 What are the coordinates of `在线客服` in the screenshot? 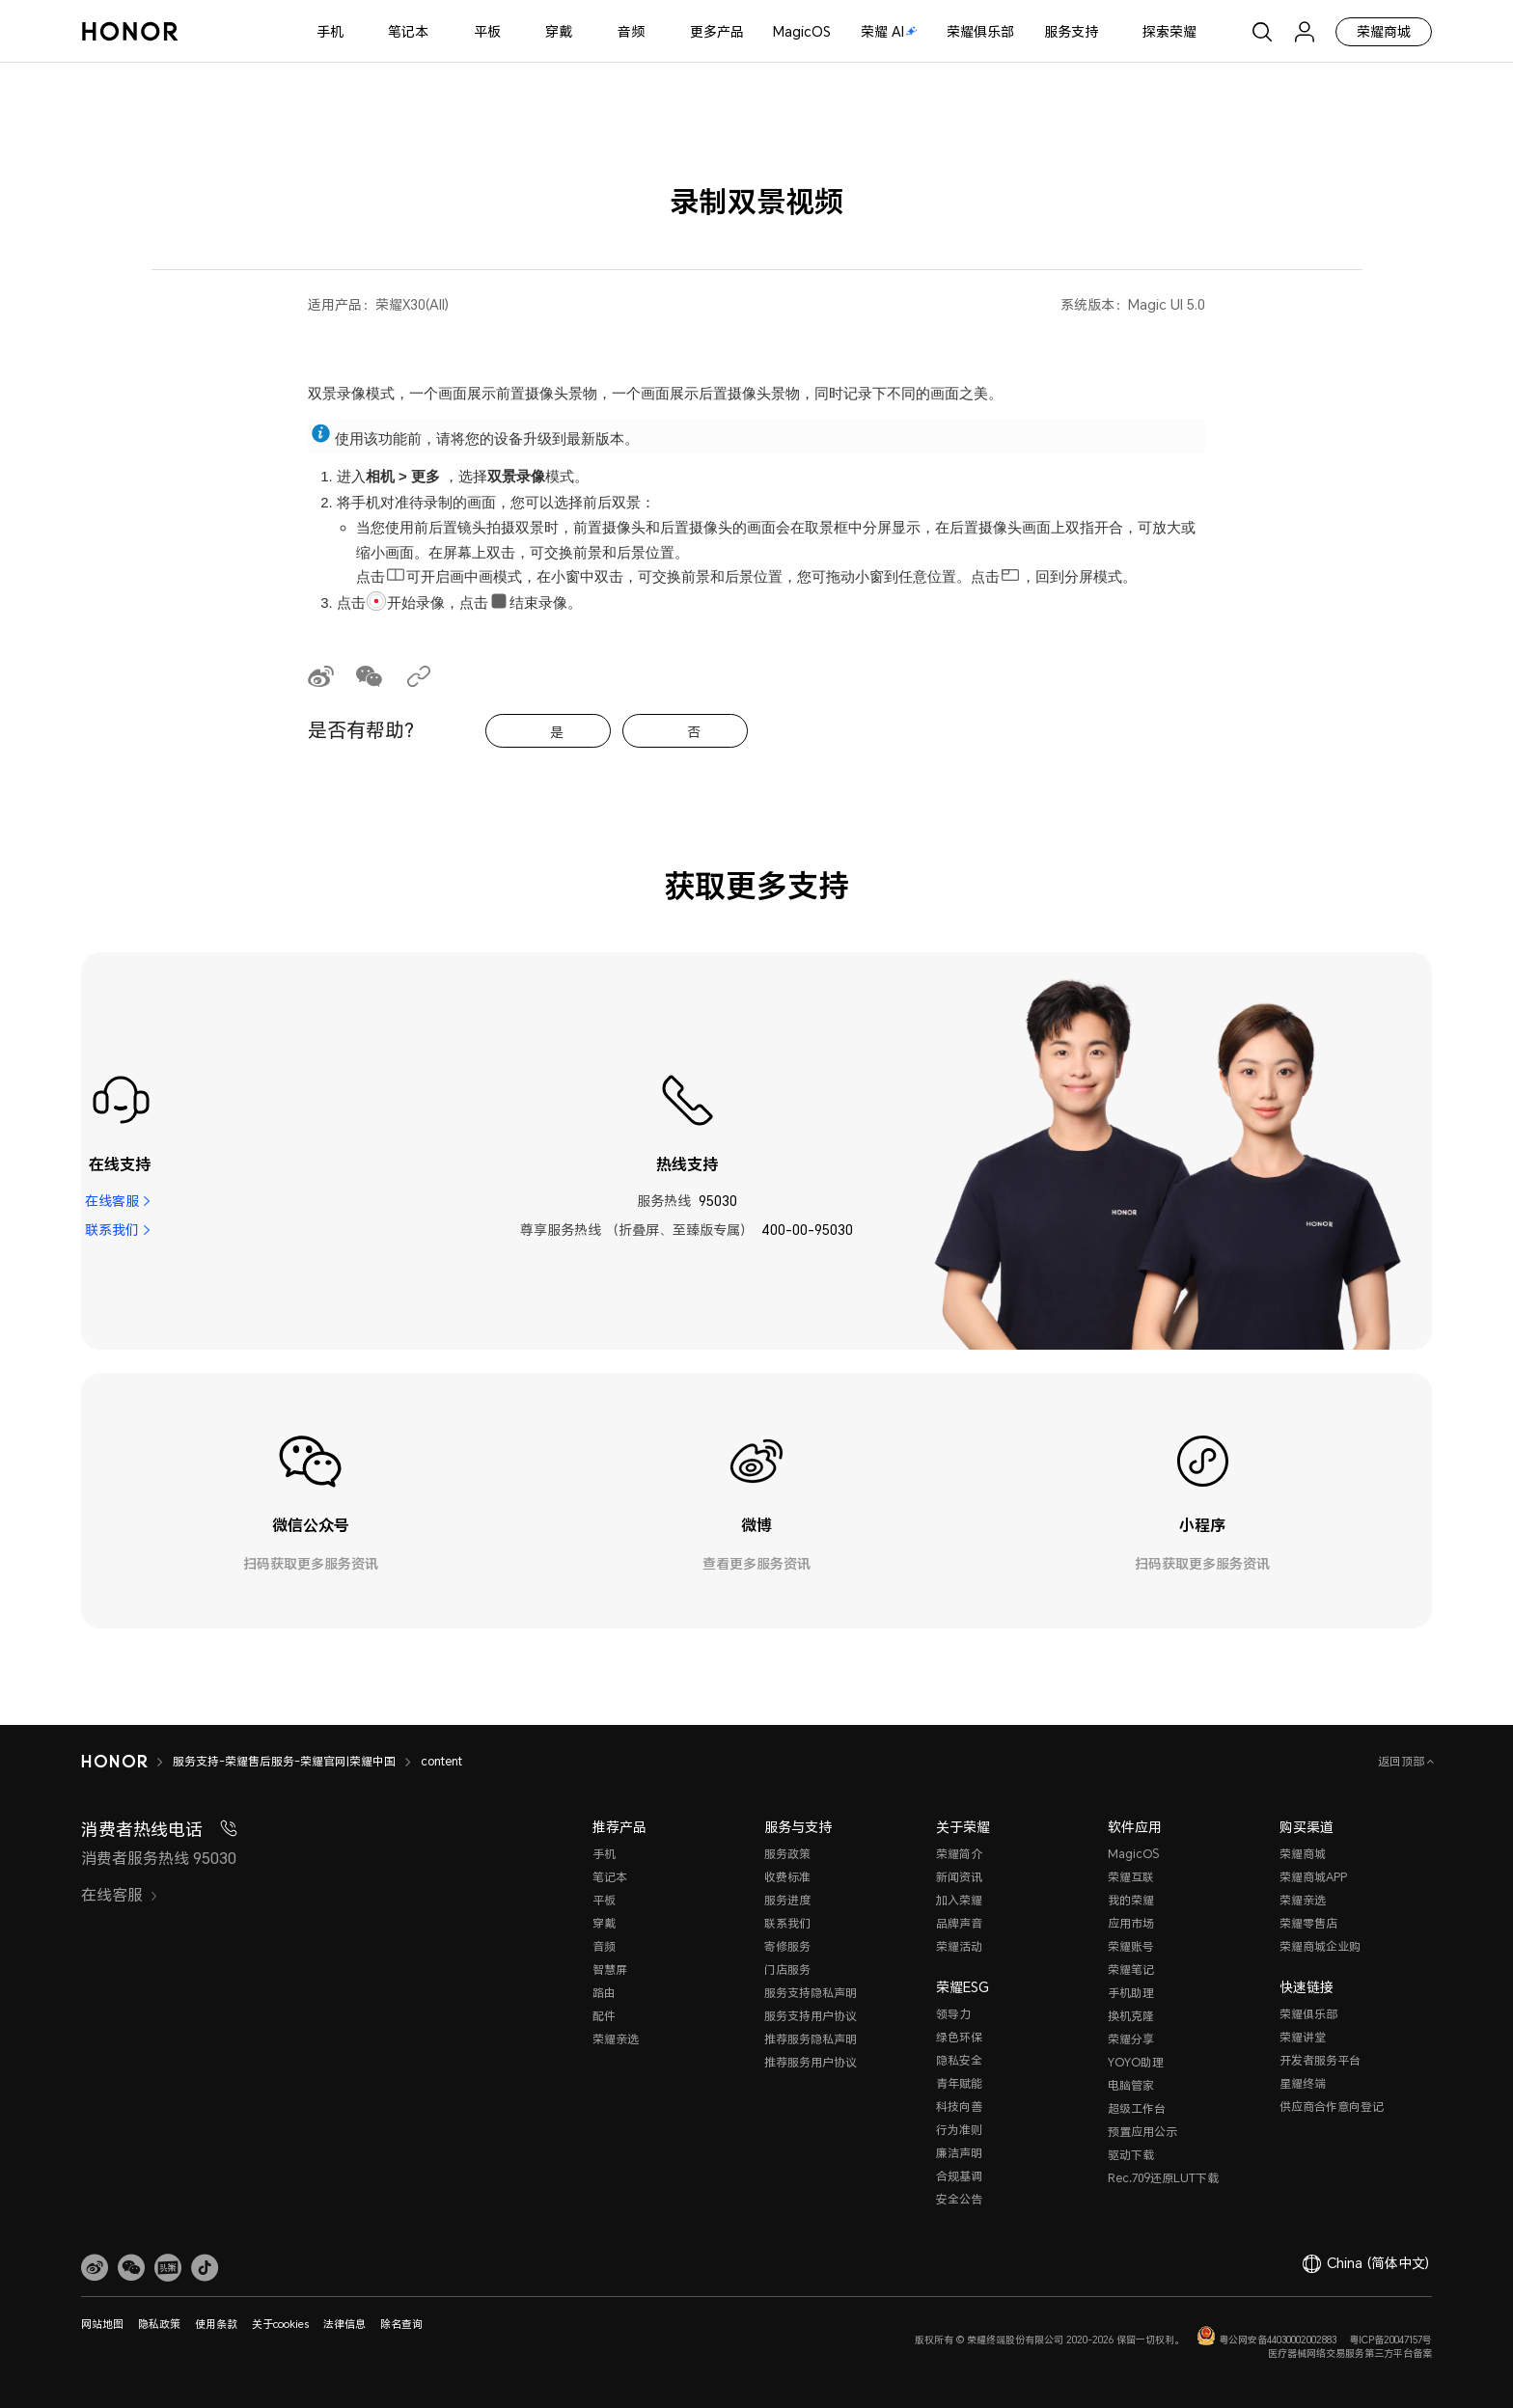 It's located at (112, 1200).